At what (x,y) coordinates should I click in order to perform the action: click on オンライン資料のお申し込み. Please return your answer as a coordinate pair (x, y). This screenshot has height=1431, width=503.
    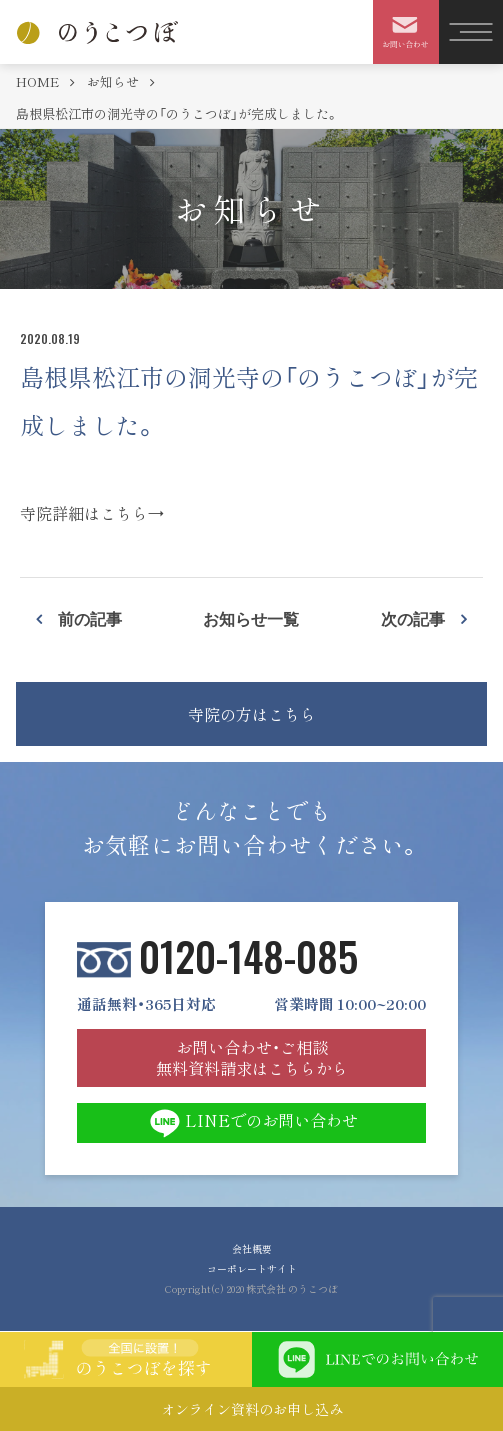
    Looking at the image, I should click on (252, 1409).